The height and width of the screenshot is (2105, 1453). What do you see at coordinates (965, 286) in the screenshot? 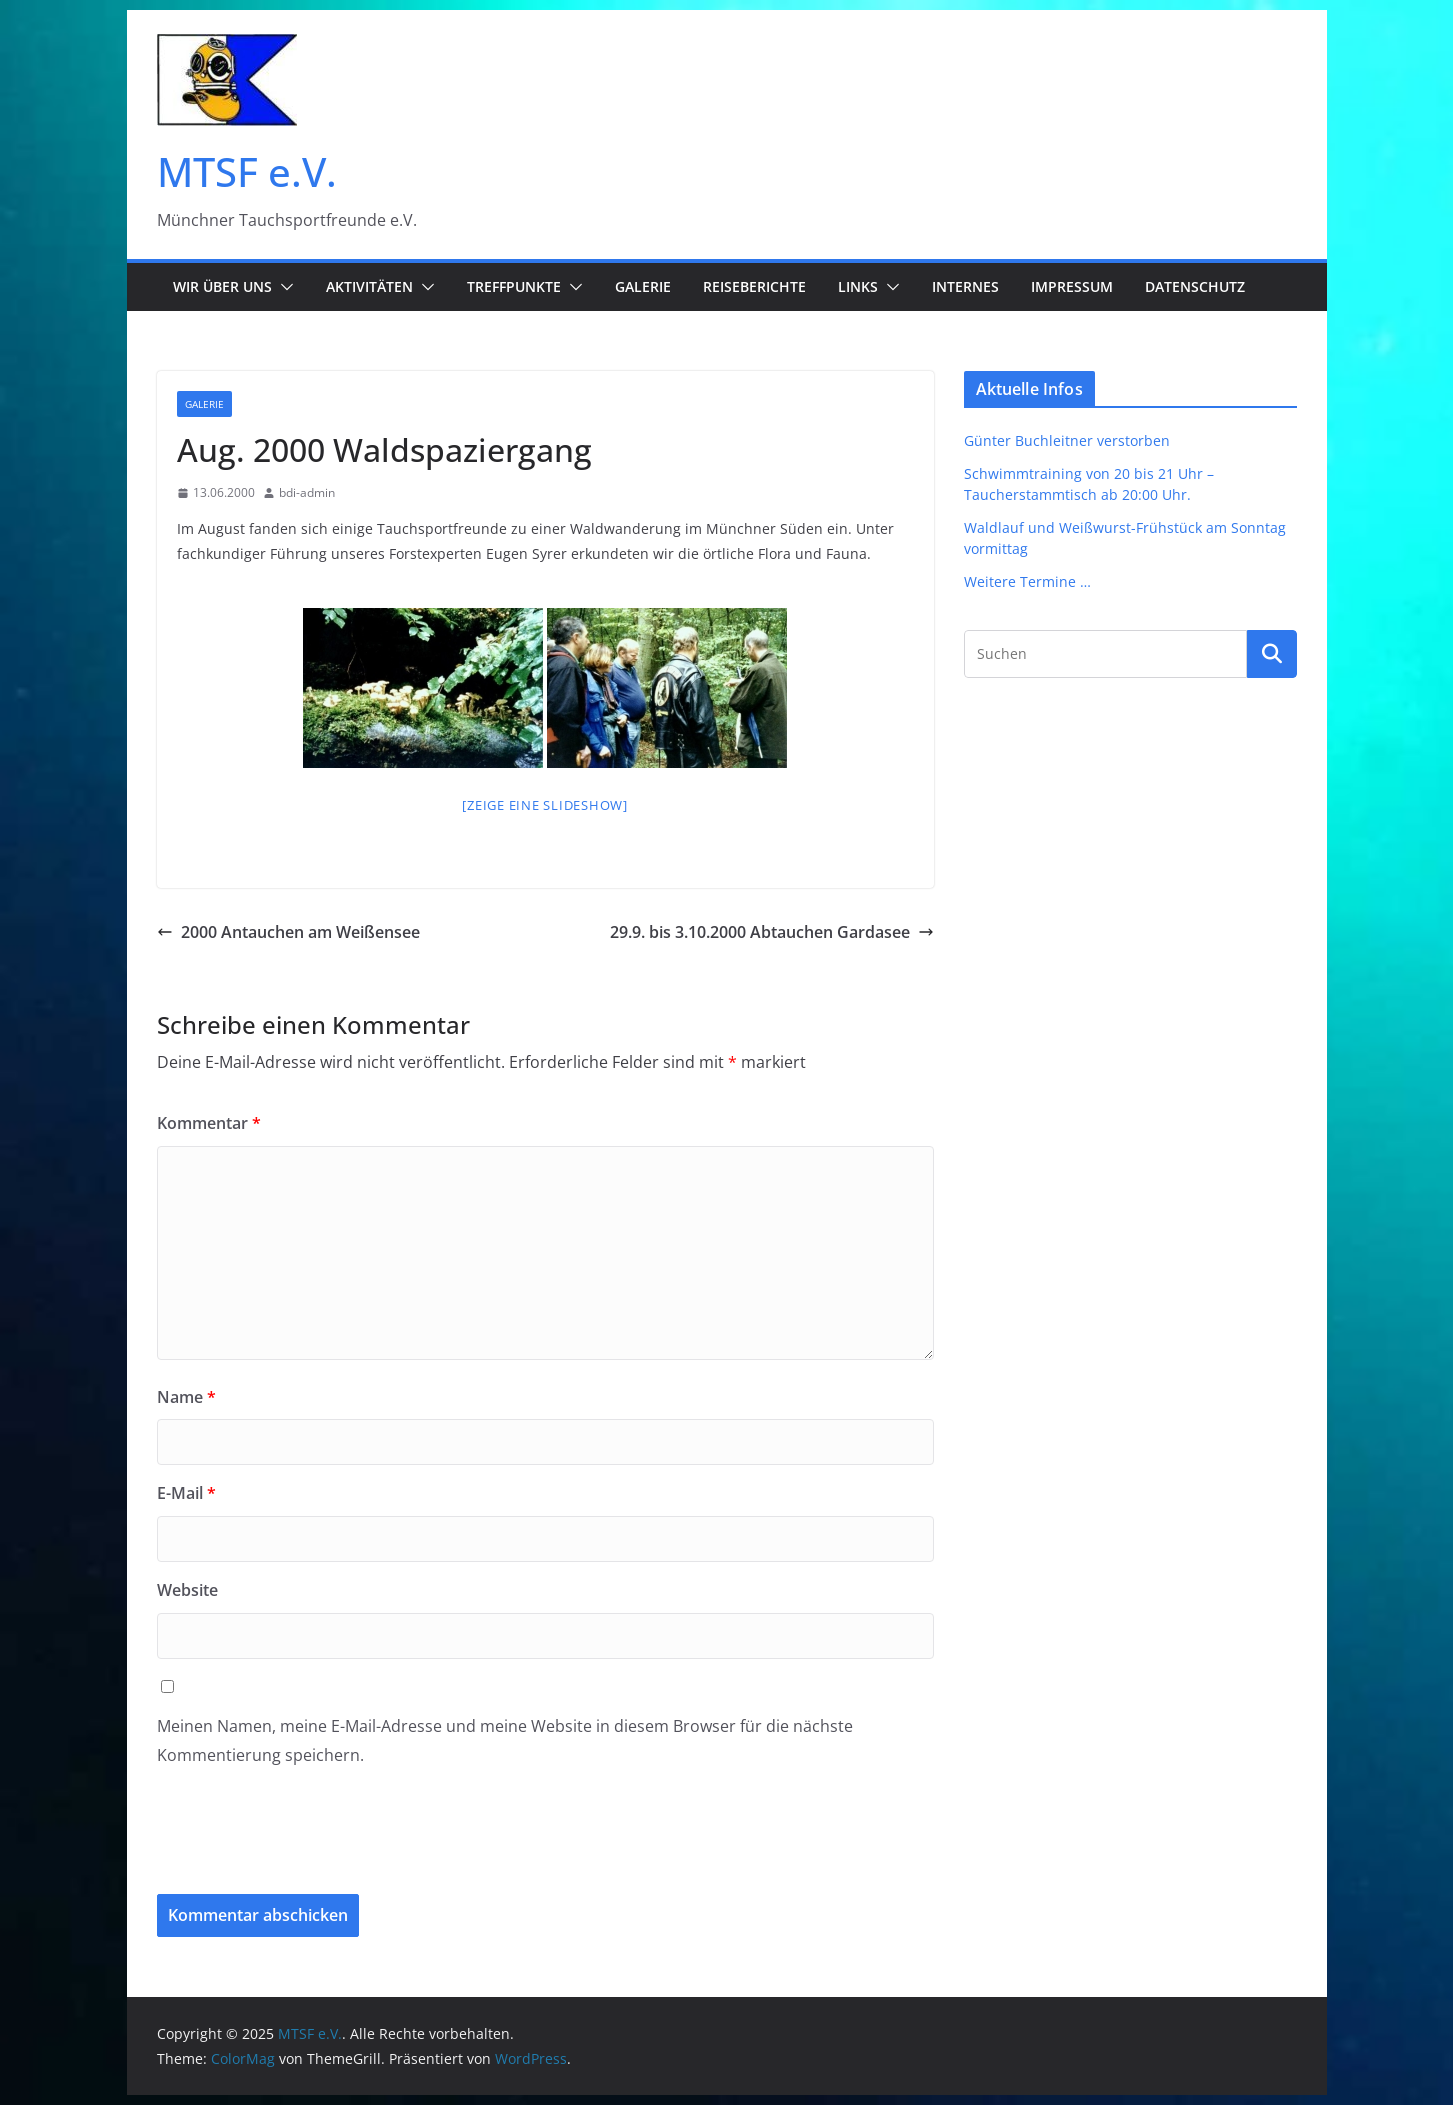
I see `Internes` at bounding box center [965, 286].